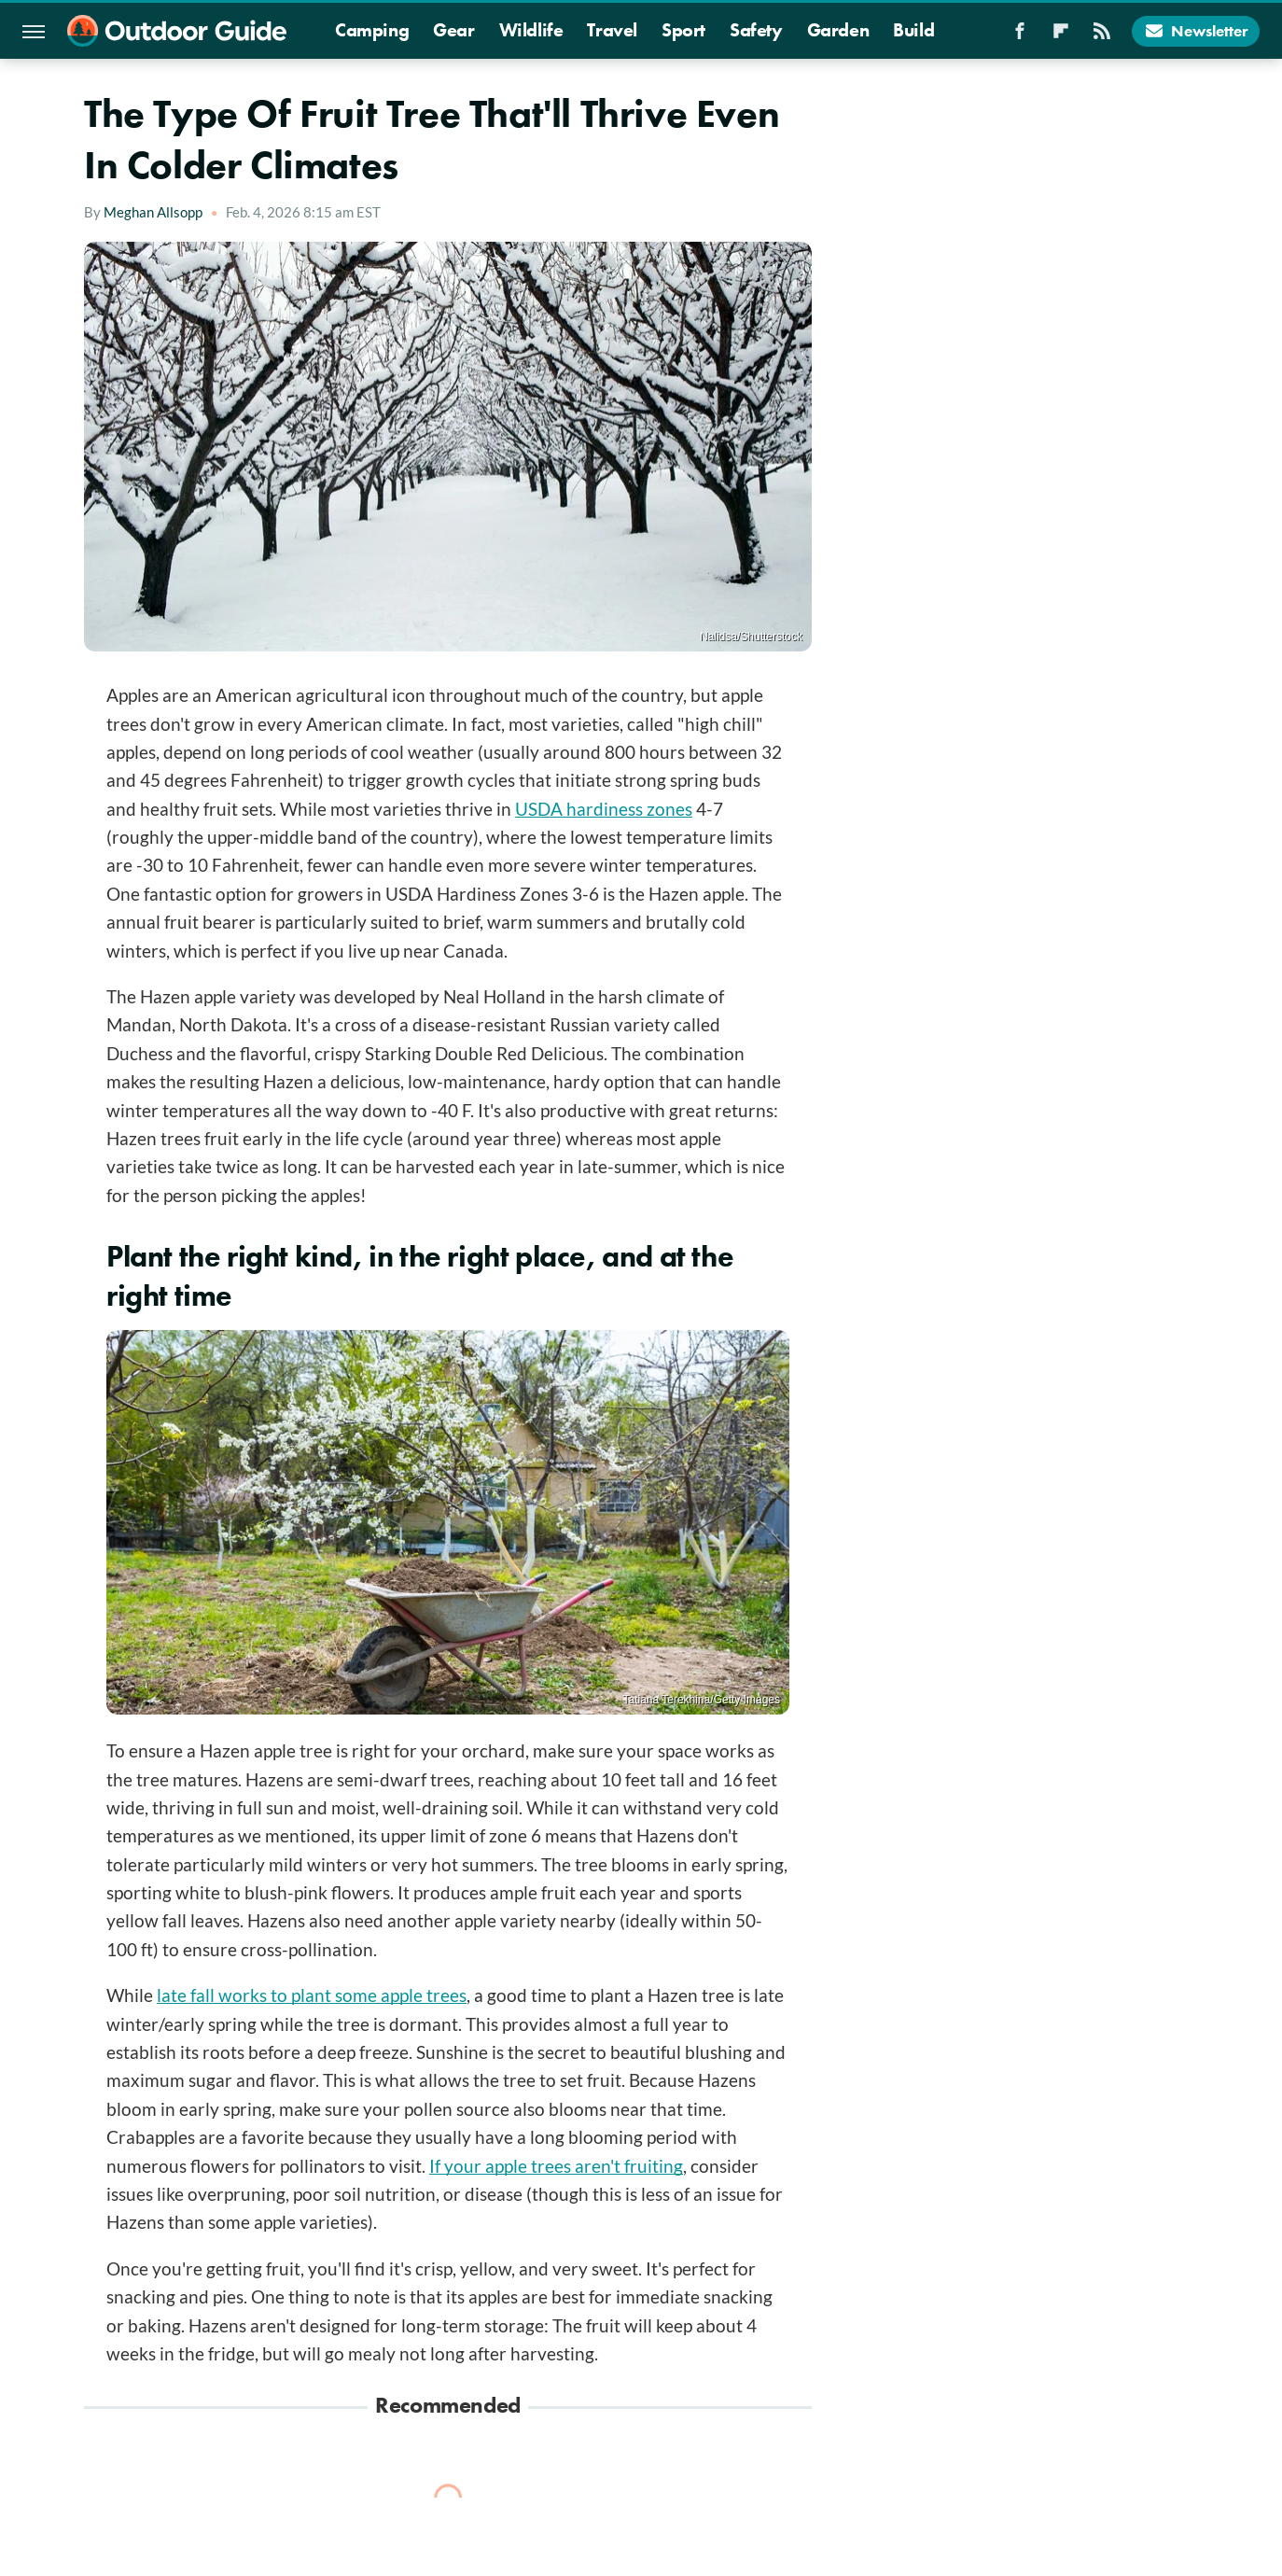  Describe the element at coordinates (1020, 36) in the screenshot. I see `[Facebook]` at that location.